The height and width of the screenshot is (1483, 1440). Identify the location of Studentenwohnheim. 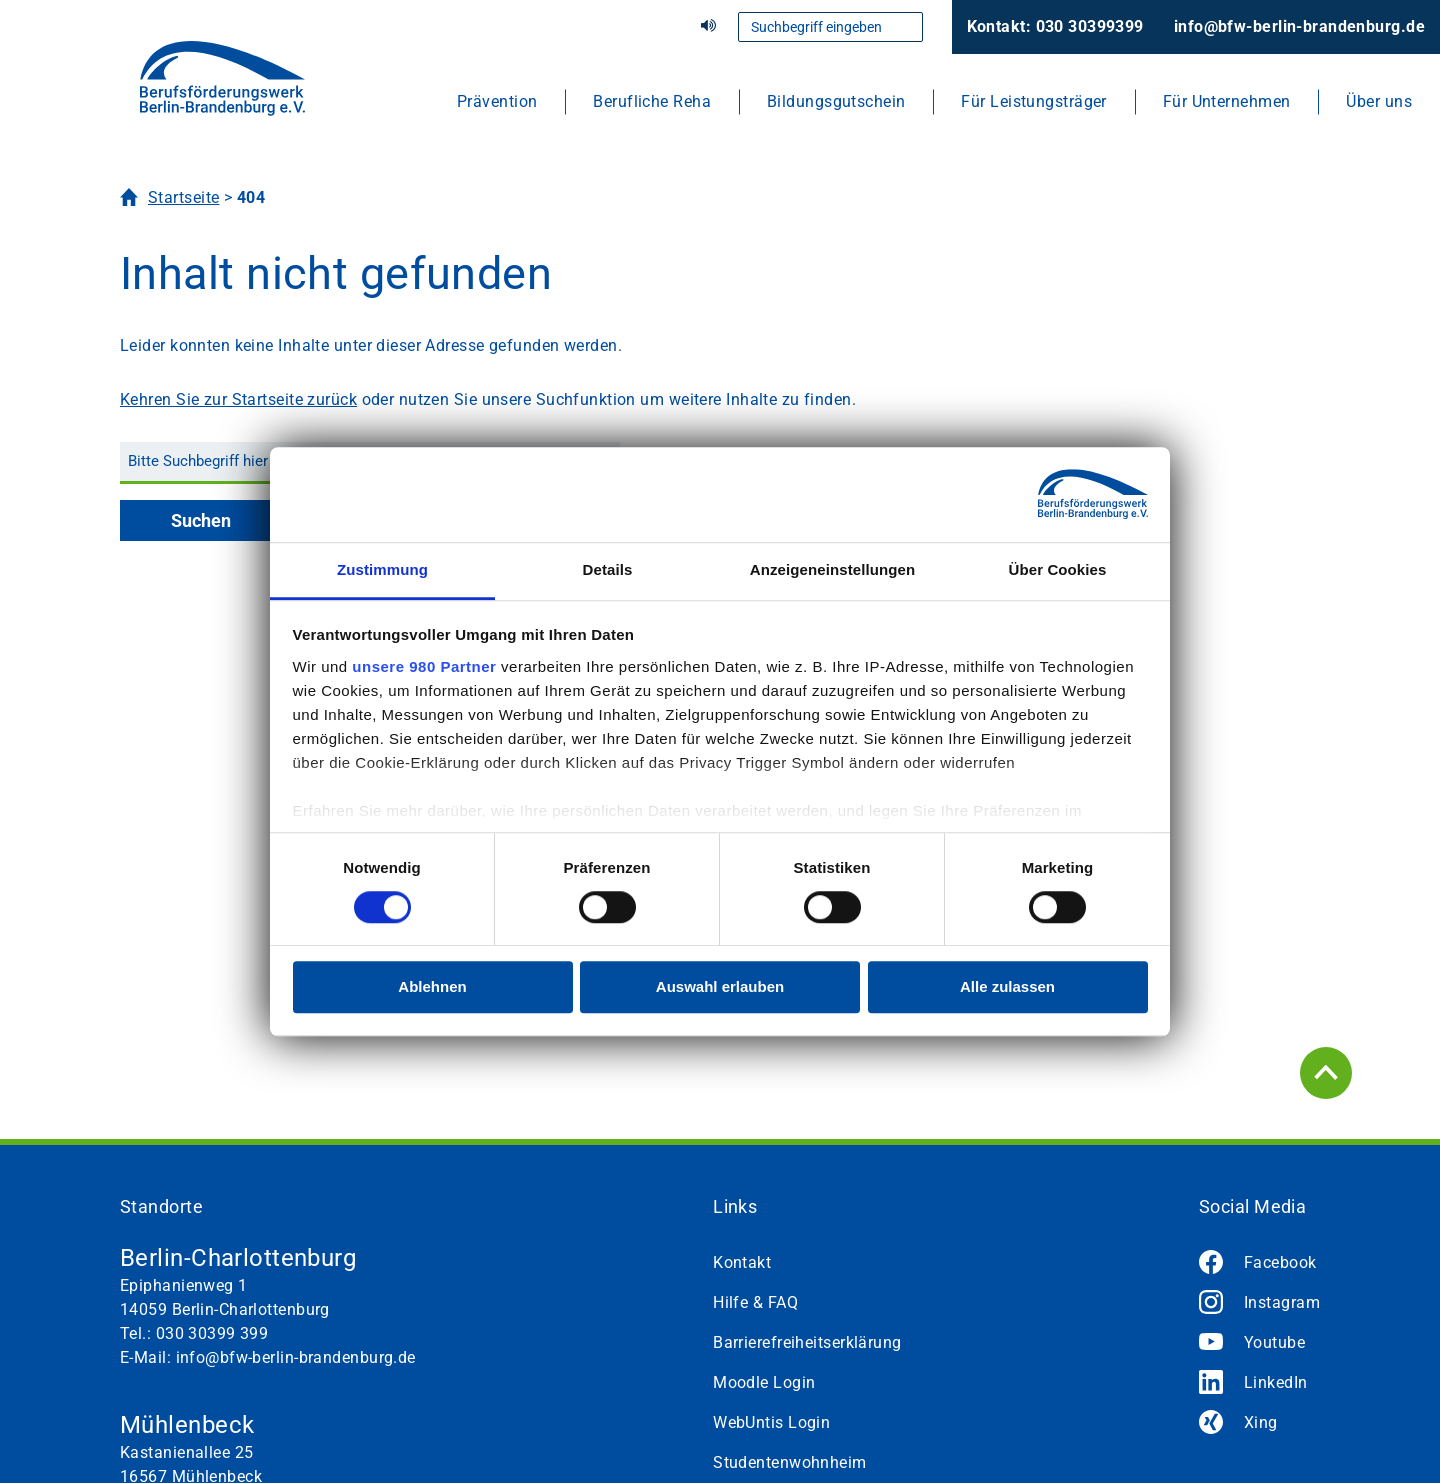
(789, 1462).